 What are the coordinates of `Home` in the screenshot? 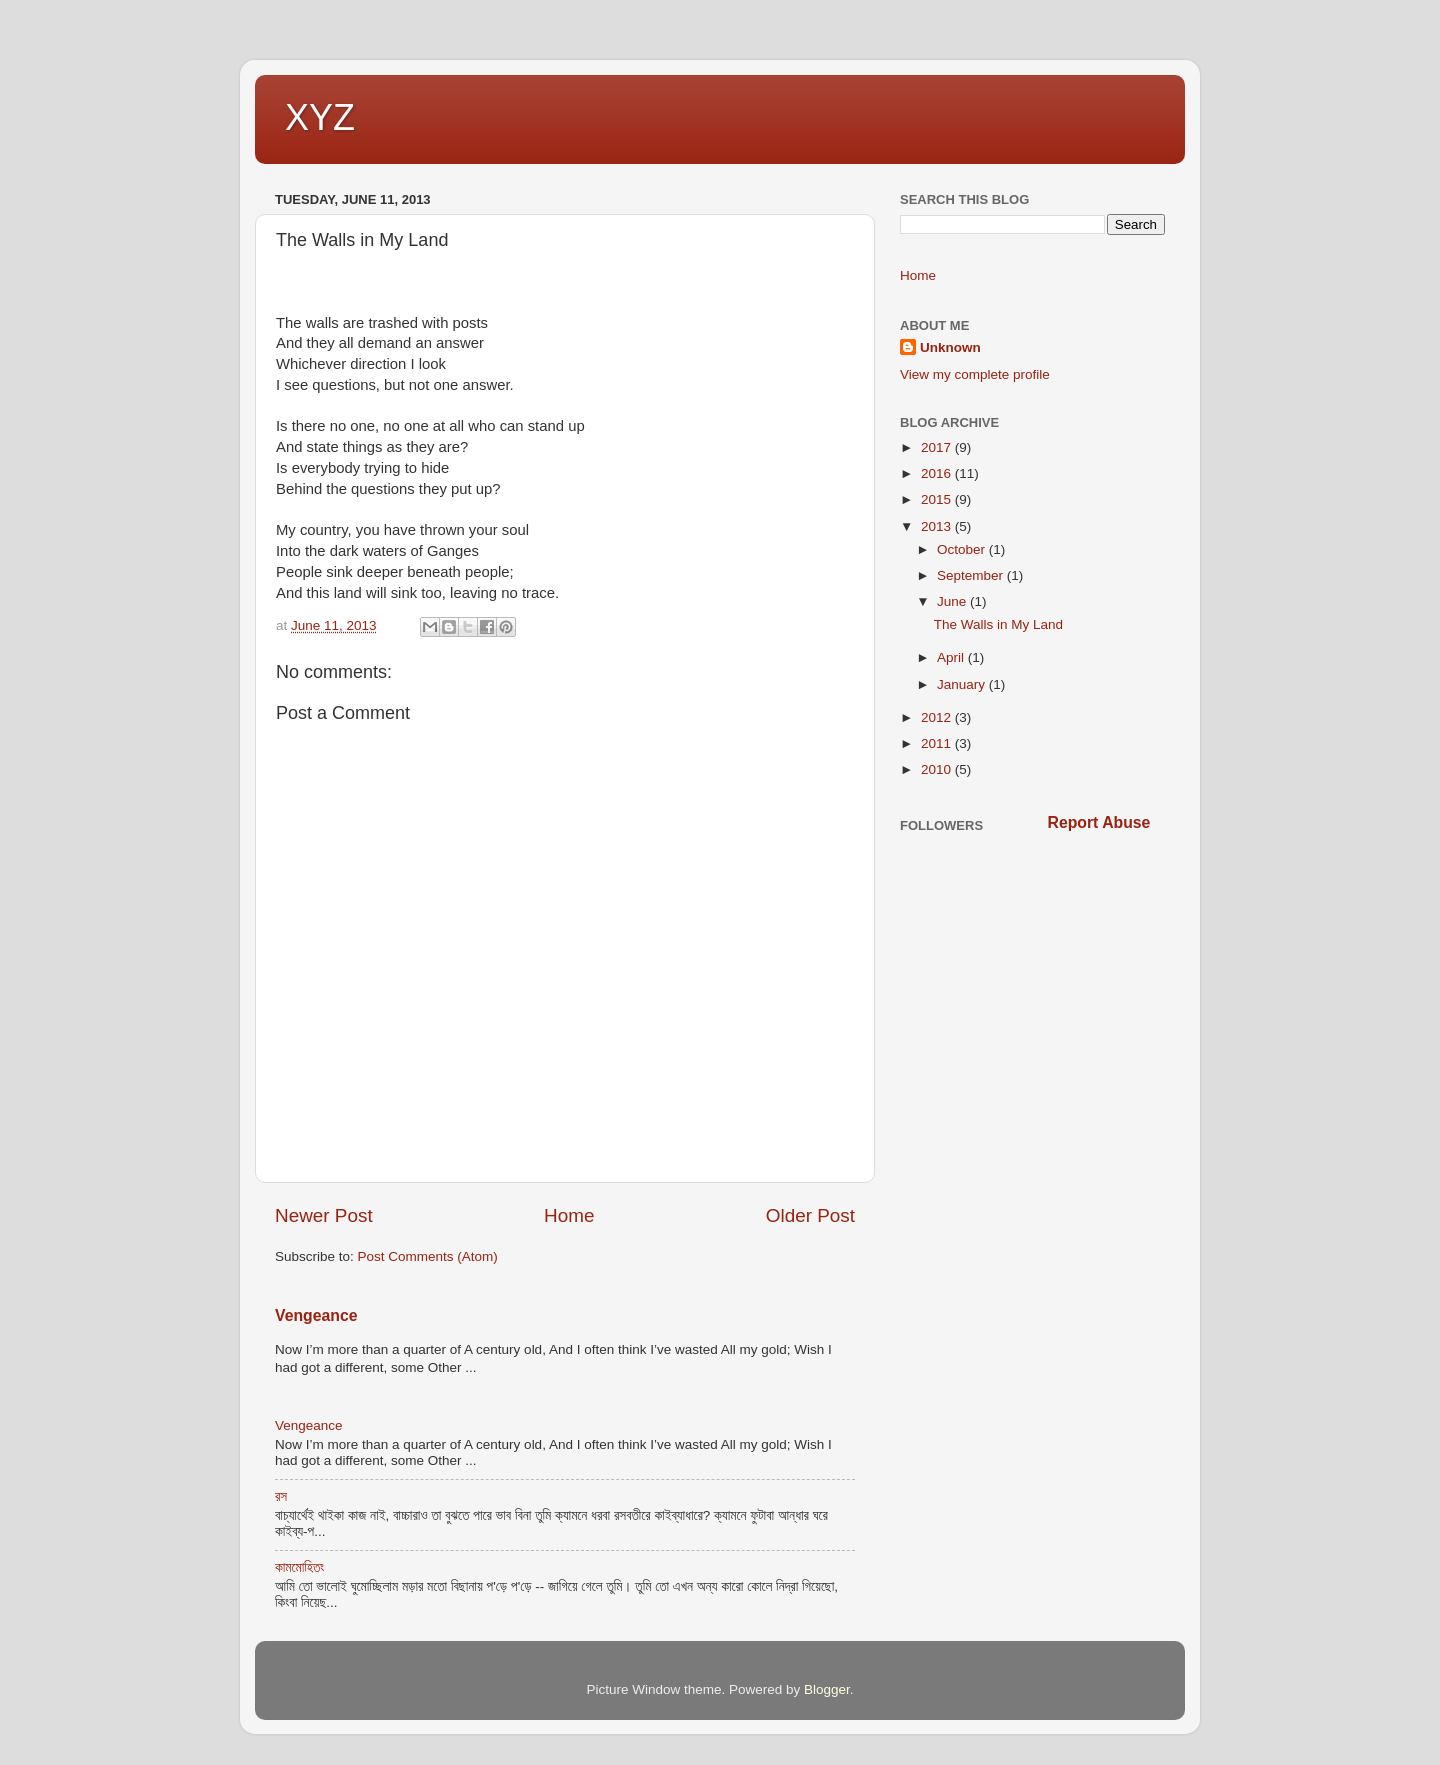 It's located at (569, 1215).